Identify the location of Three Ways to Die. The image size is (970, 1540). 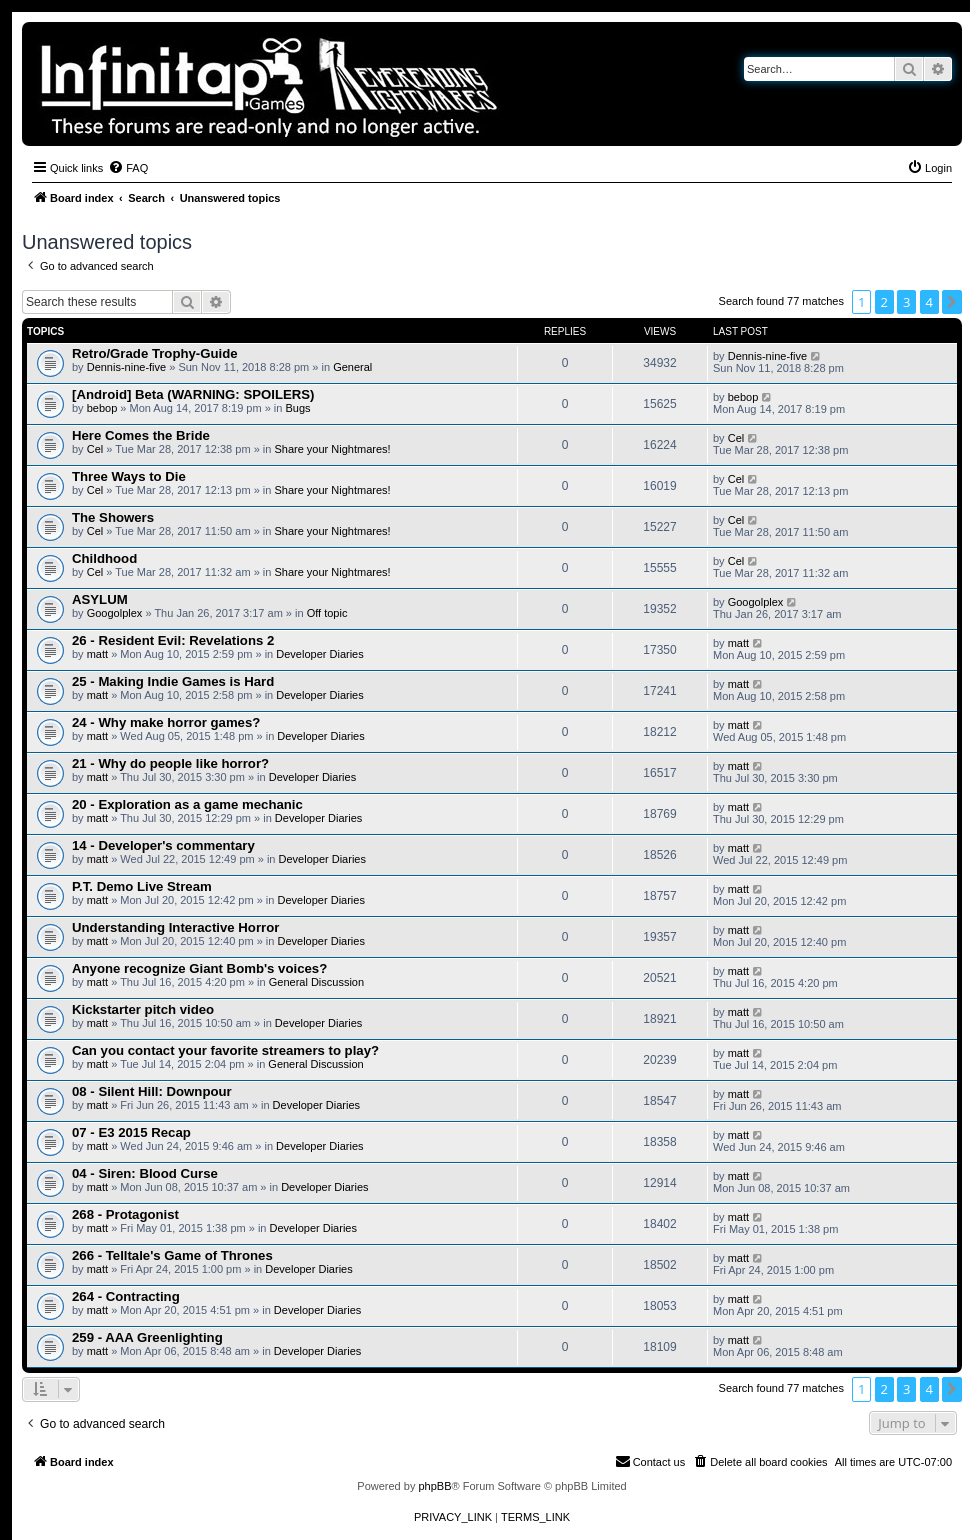
(129, 476).